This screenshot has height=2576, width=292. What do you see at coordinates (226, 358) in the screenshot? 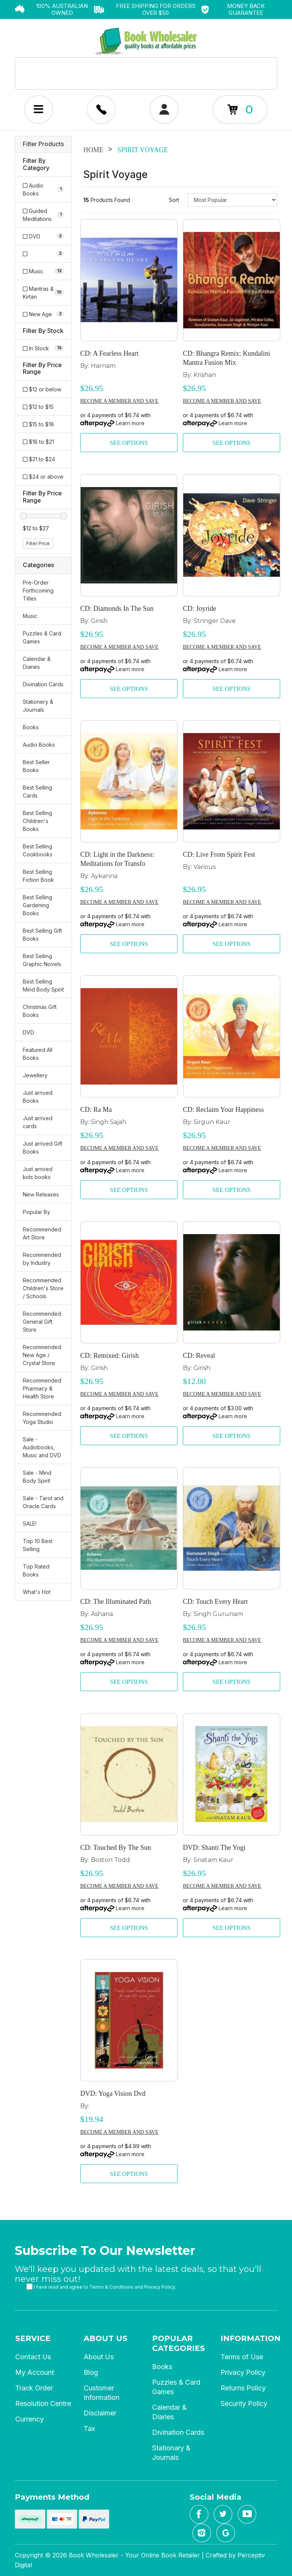
I see `CD: Bhangra Remix: Kundalini Mantra Fusion Mix` at bounding box center [226, 358].